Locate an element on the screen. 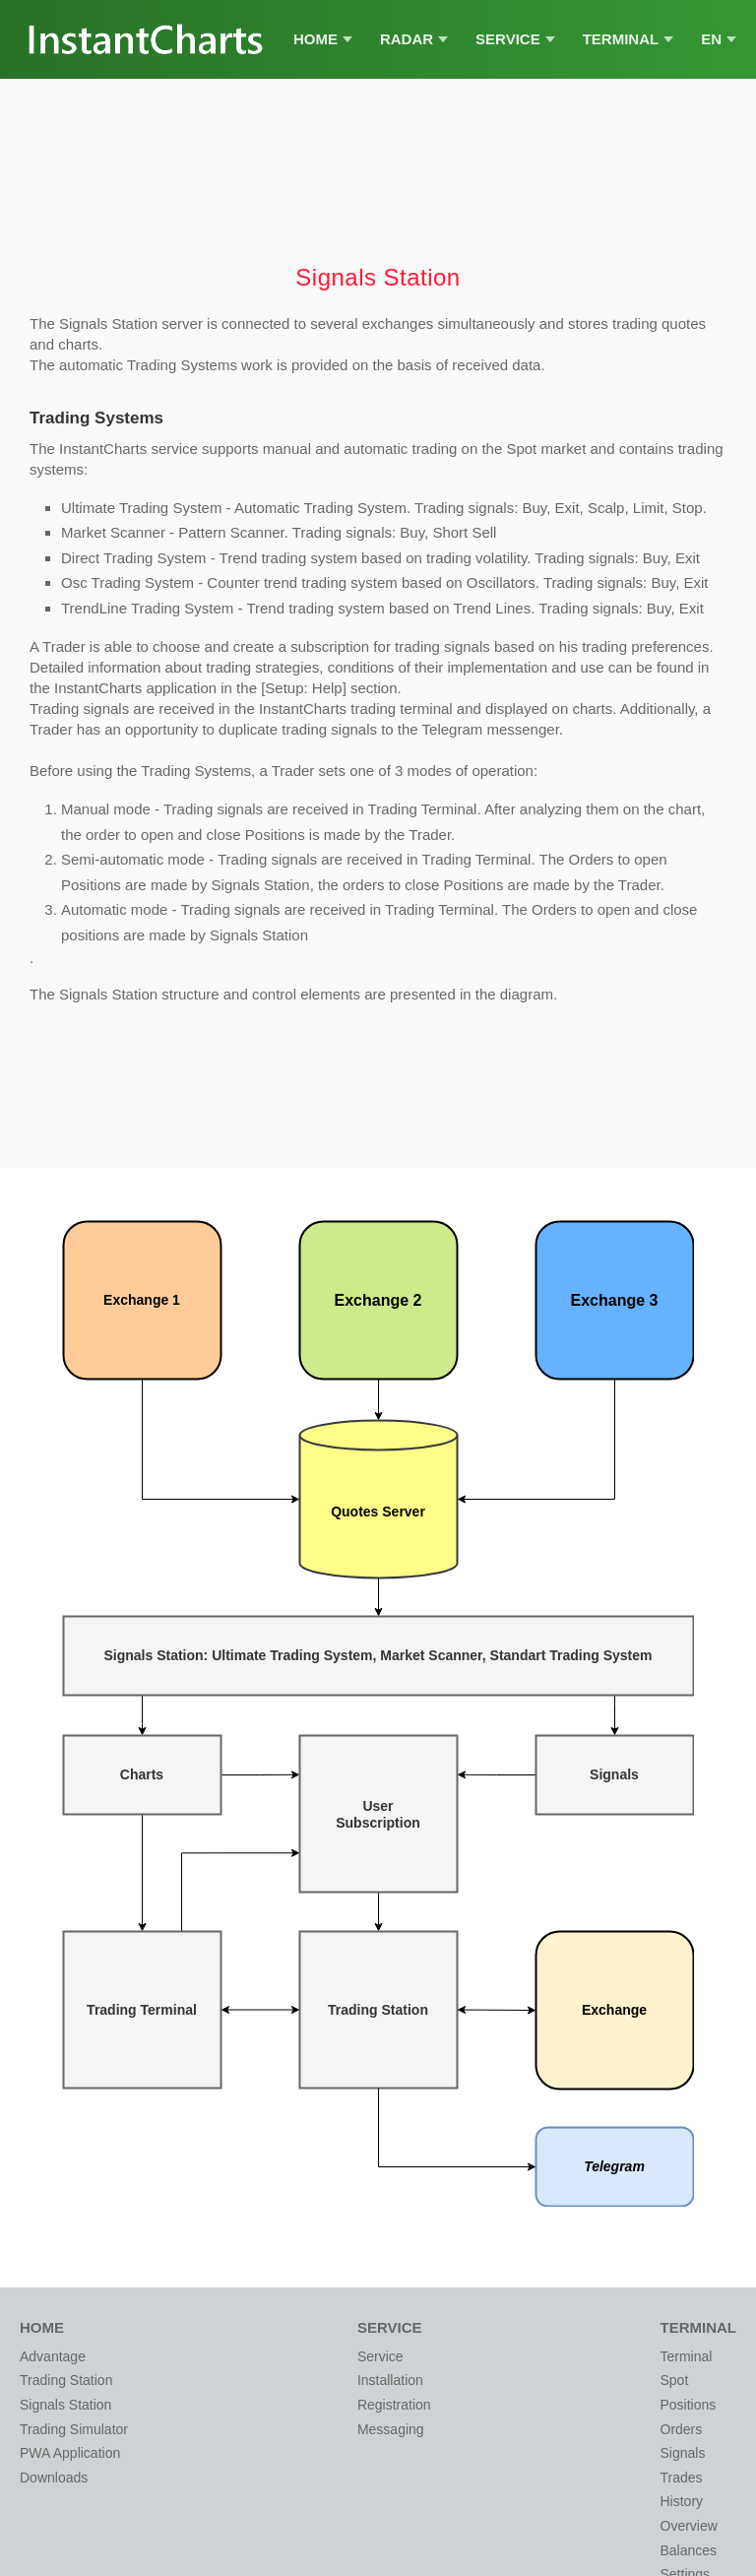  Trading Simulator is located at coordinates (74, 2429).